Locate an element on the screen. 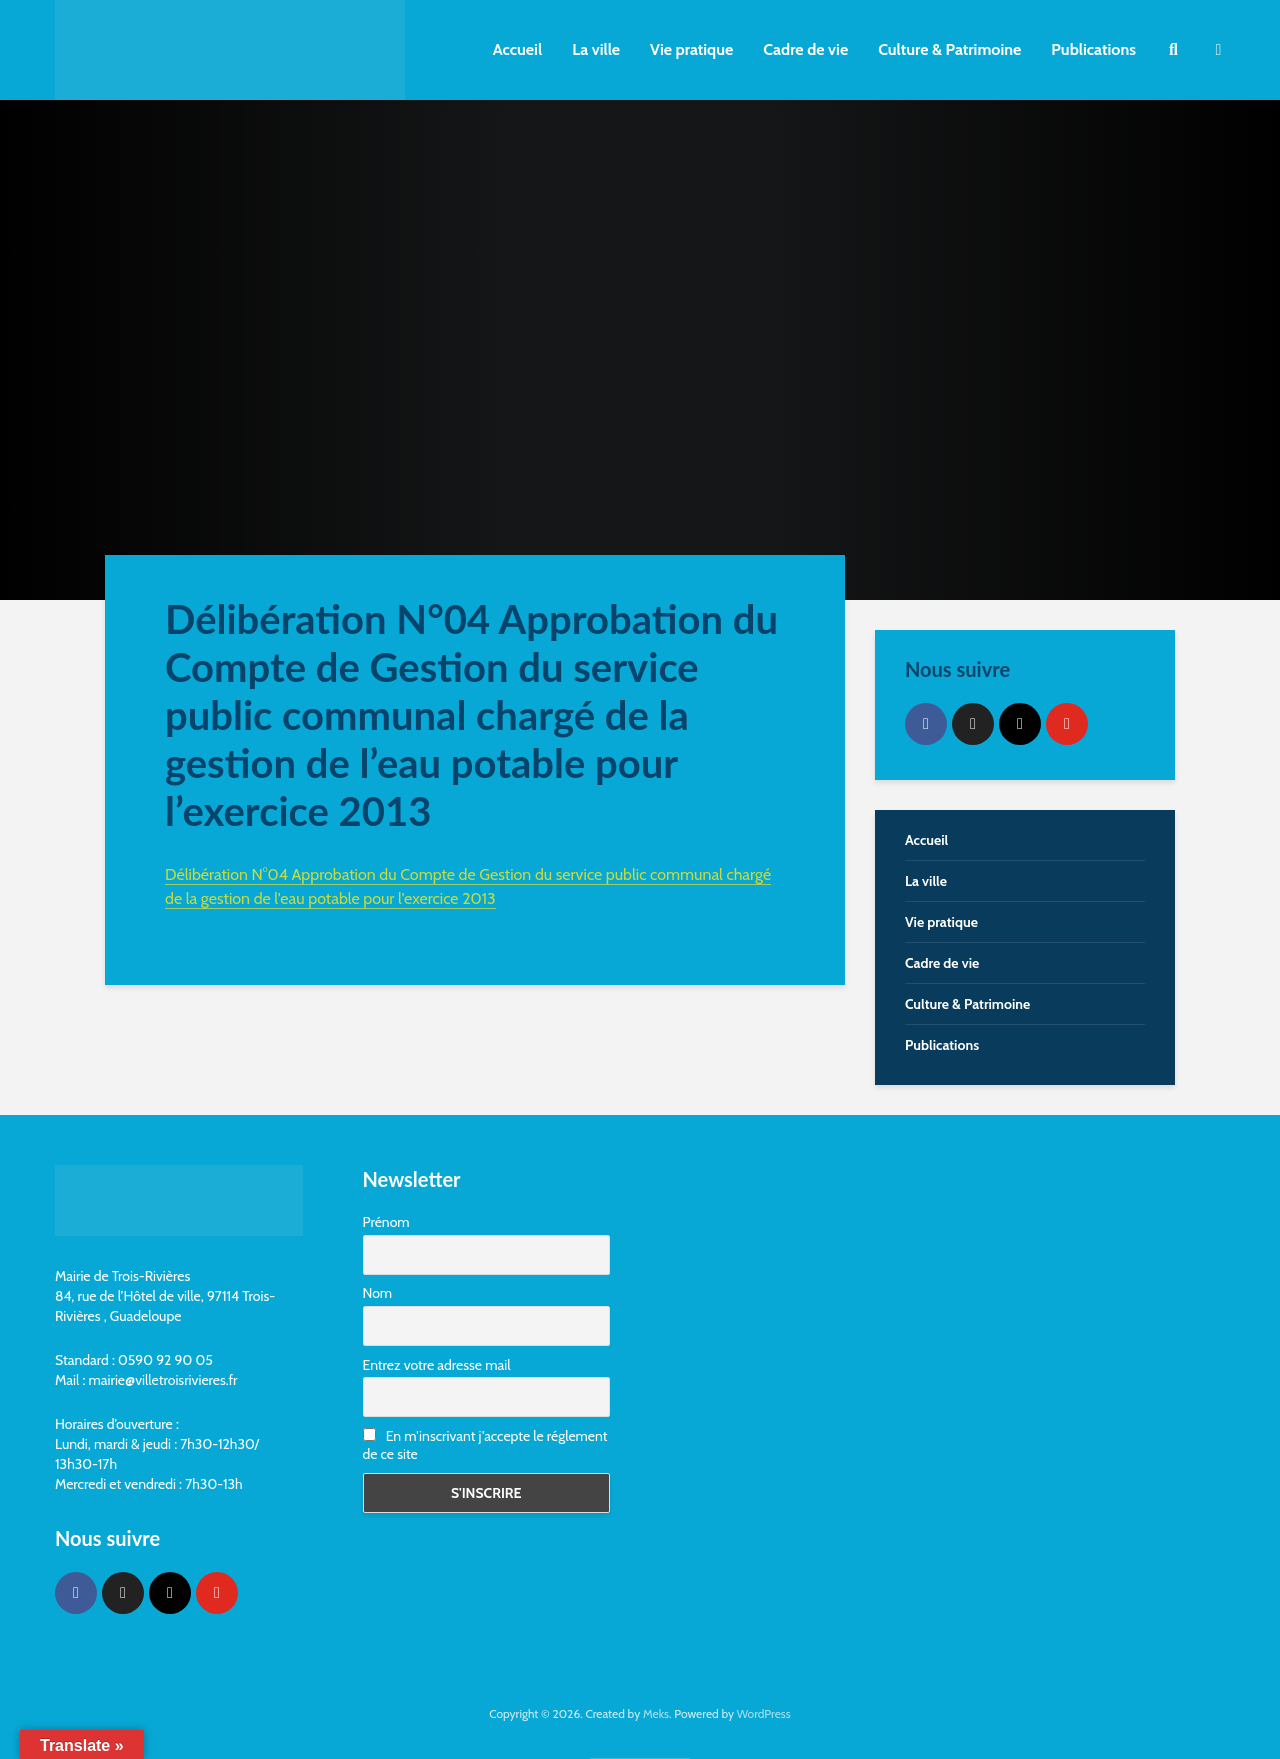 Image resolution: width=1280 pixels, height=1759 pixels. WordPress is located at coordinates (764, 1713).